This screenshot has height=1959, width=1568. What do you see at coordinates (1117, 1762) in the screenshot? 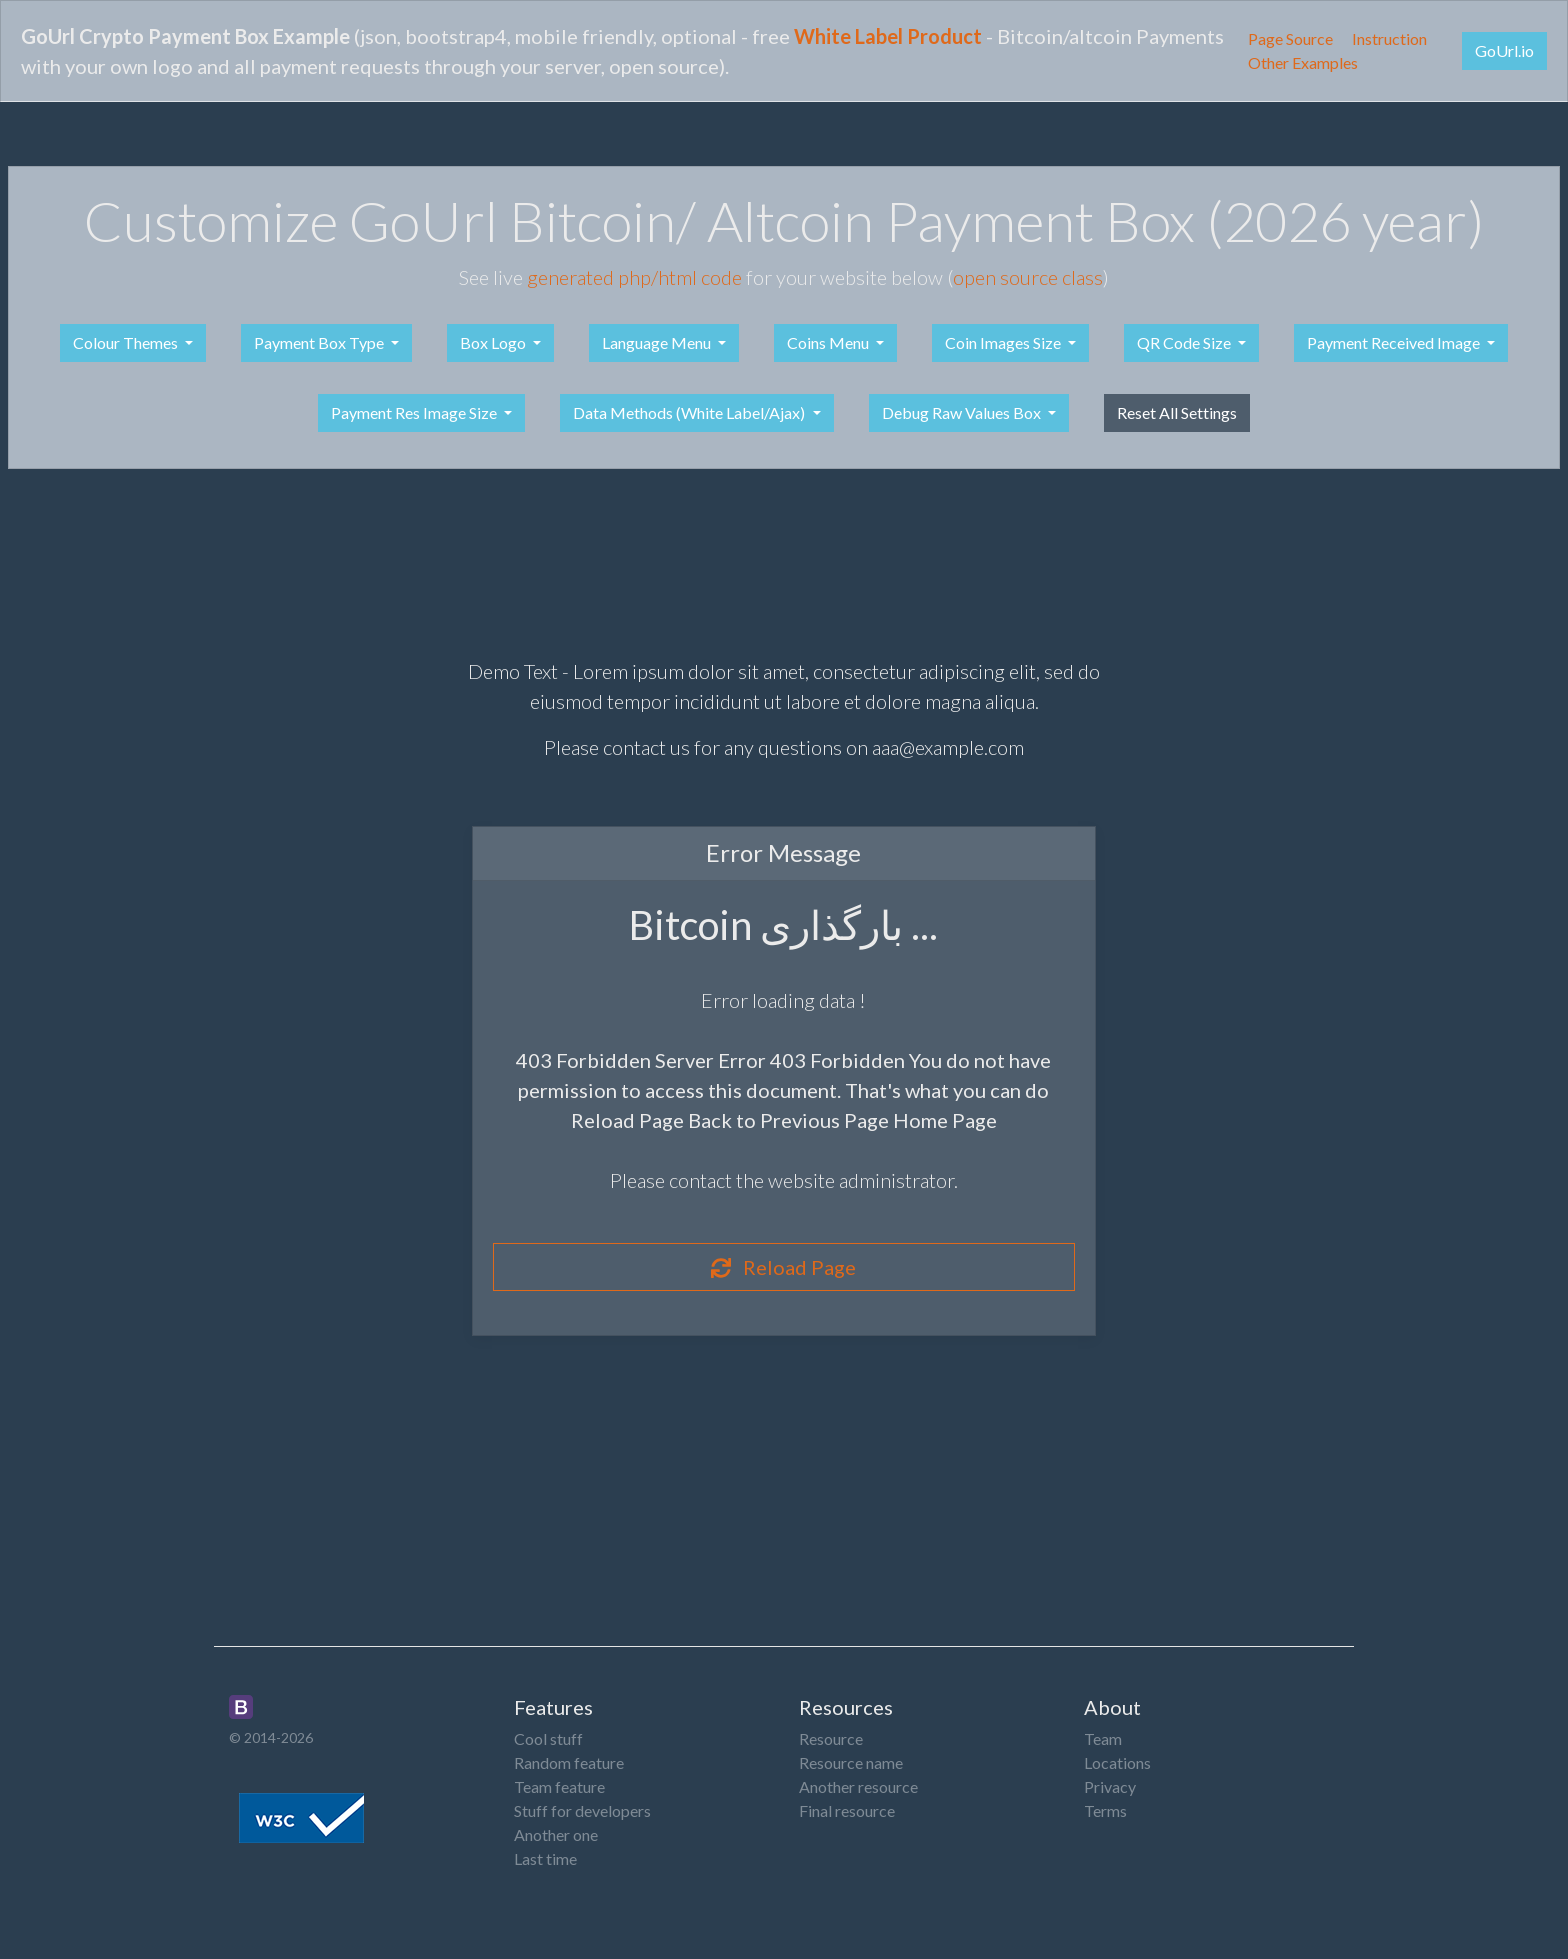
I see `Locations` at bounding box center [1117, 1762].